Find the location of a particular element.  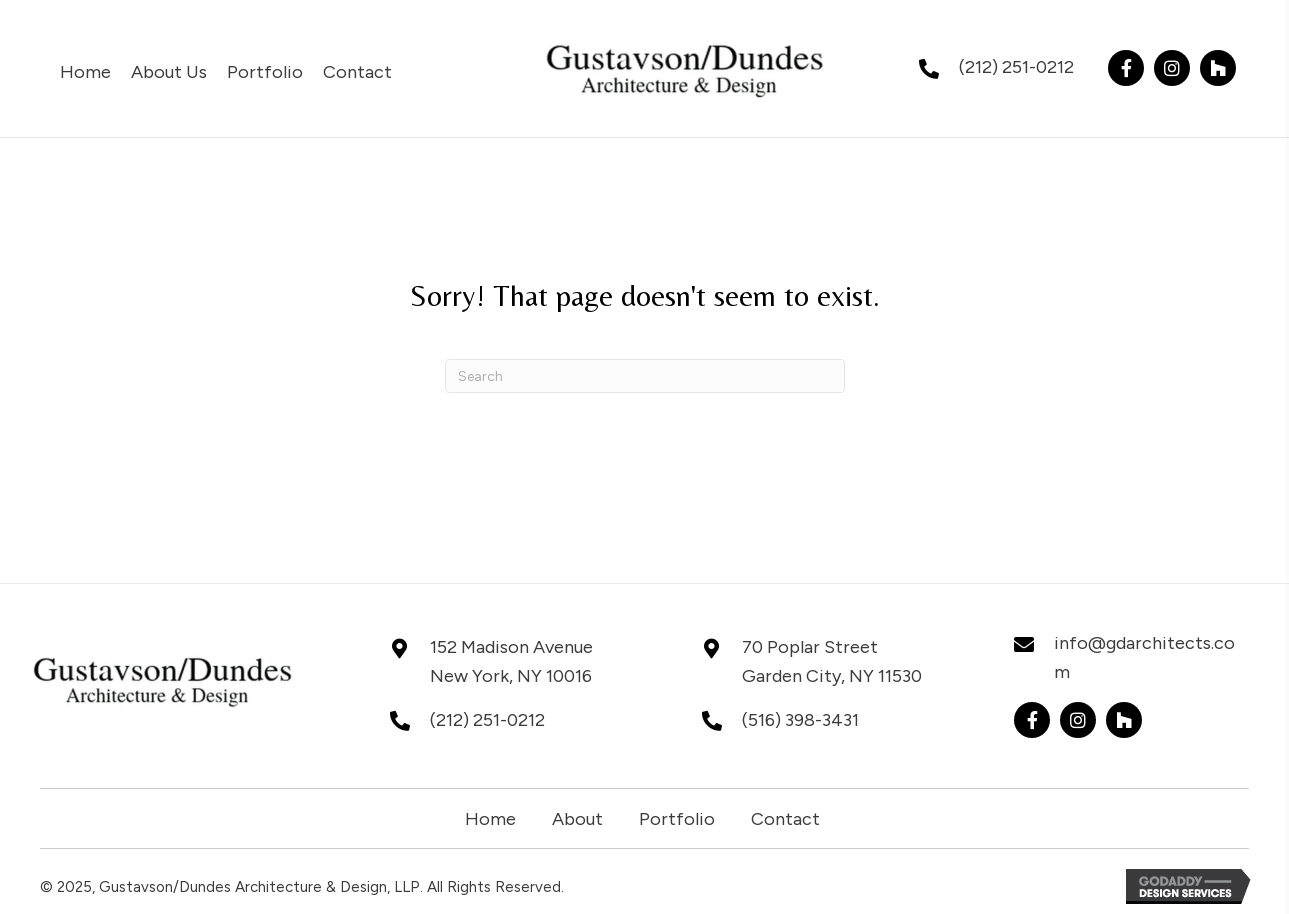

(516) 398-3431 is located at coordinates (800, 720).